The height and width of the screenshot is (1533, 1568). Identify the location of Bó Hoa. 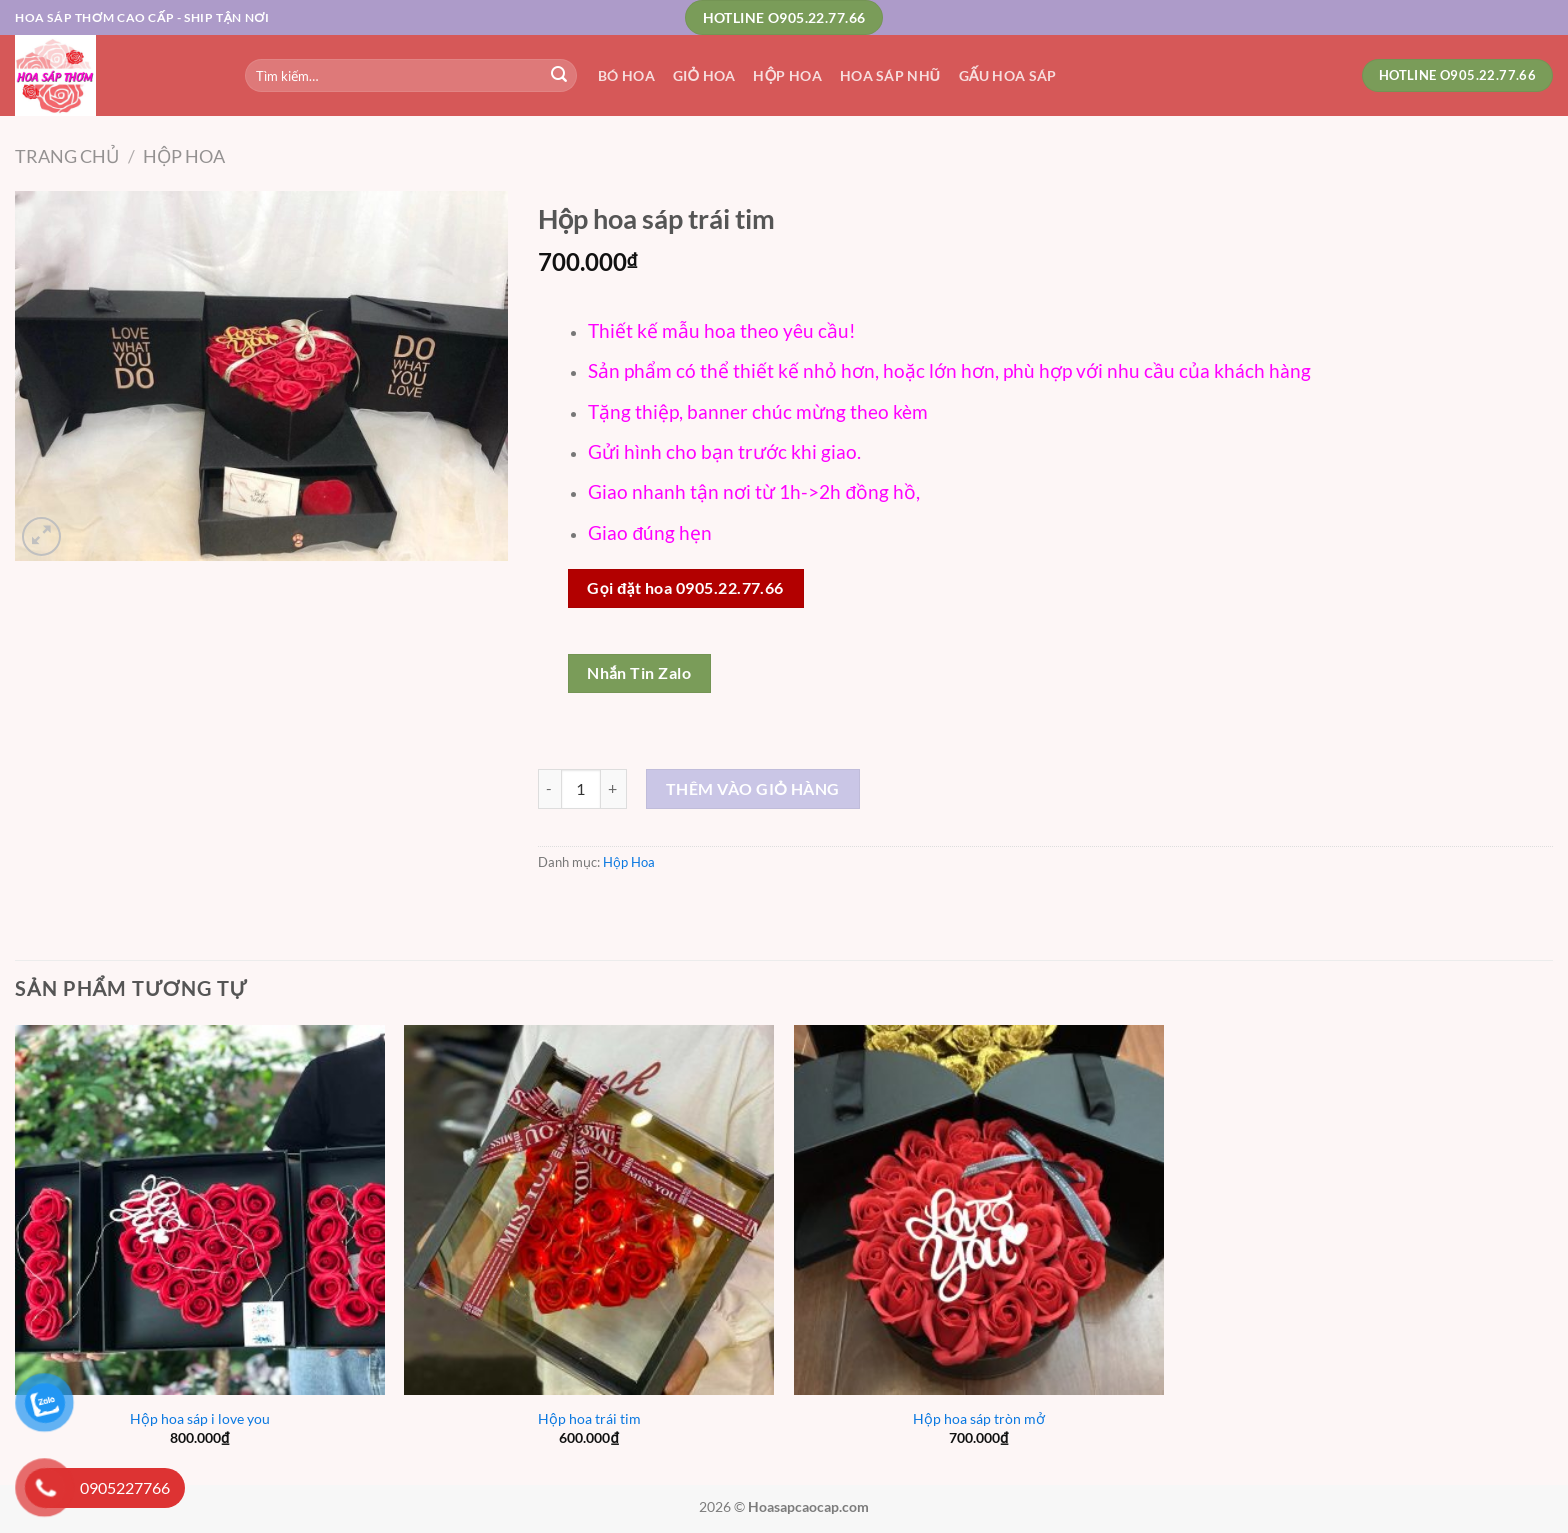
(626, 75).